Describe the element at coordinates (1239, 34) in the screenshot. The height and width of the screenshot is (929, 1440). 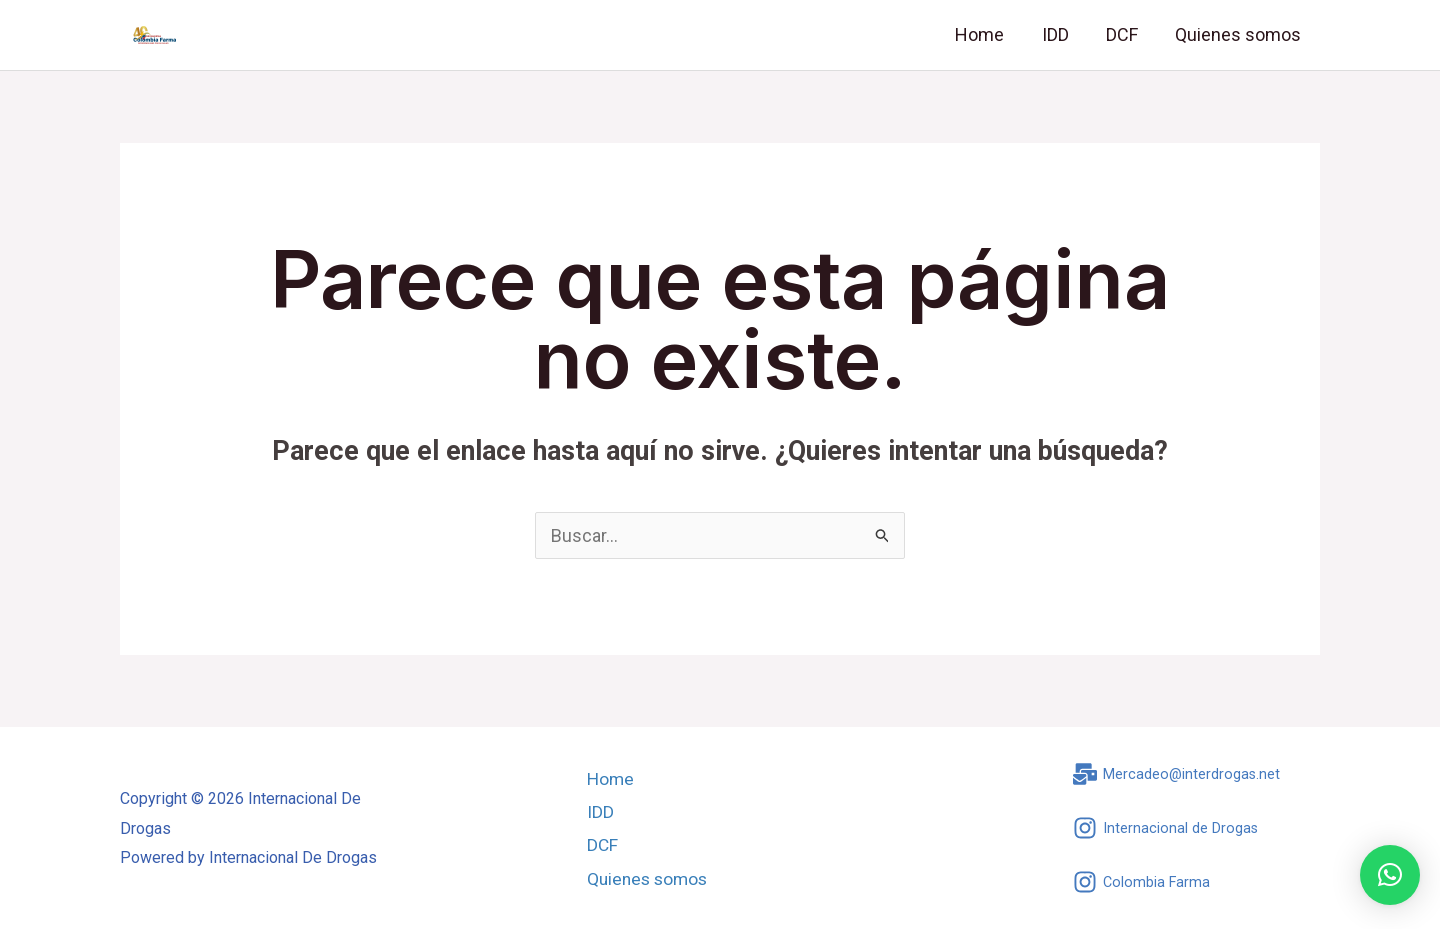
I see `Quienes somos` at that location.